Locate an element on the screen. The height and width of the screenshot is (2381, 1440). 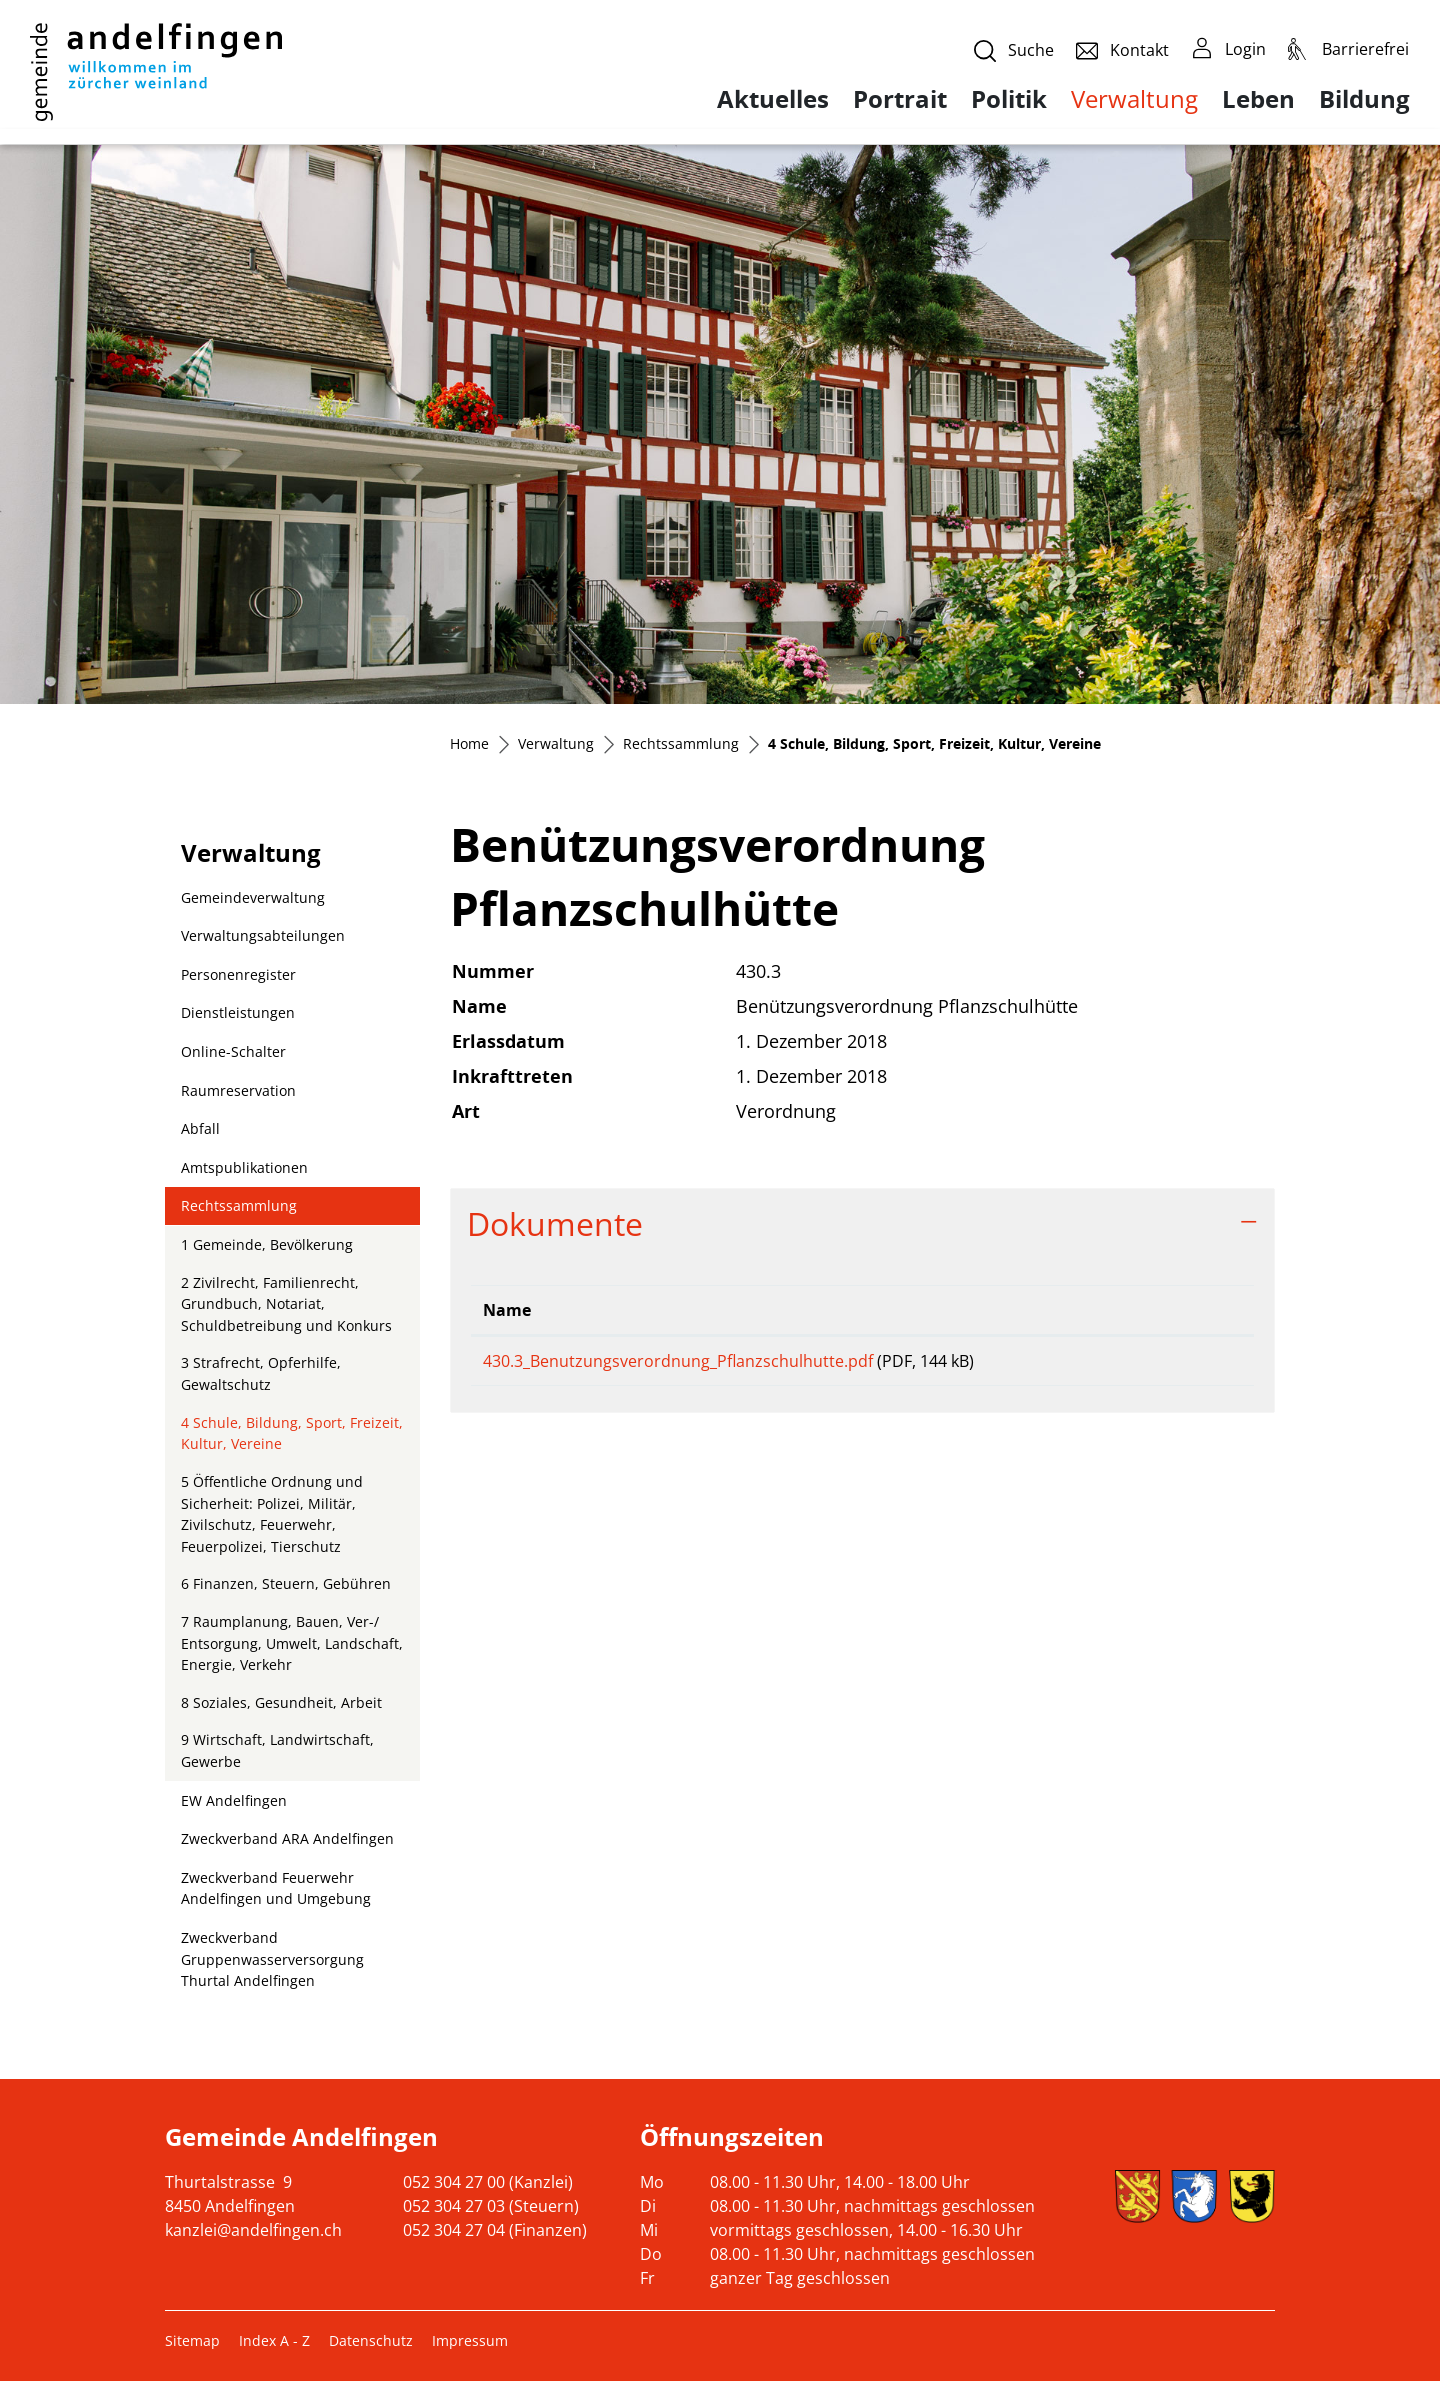
Verwaltungsabteilungen is located at coordinates (263, 935).